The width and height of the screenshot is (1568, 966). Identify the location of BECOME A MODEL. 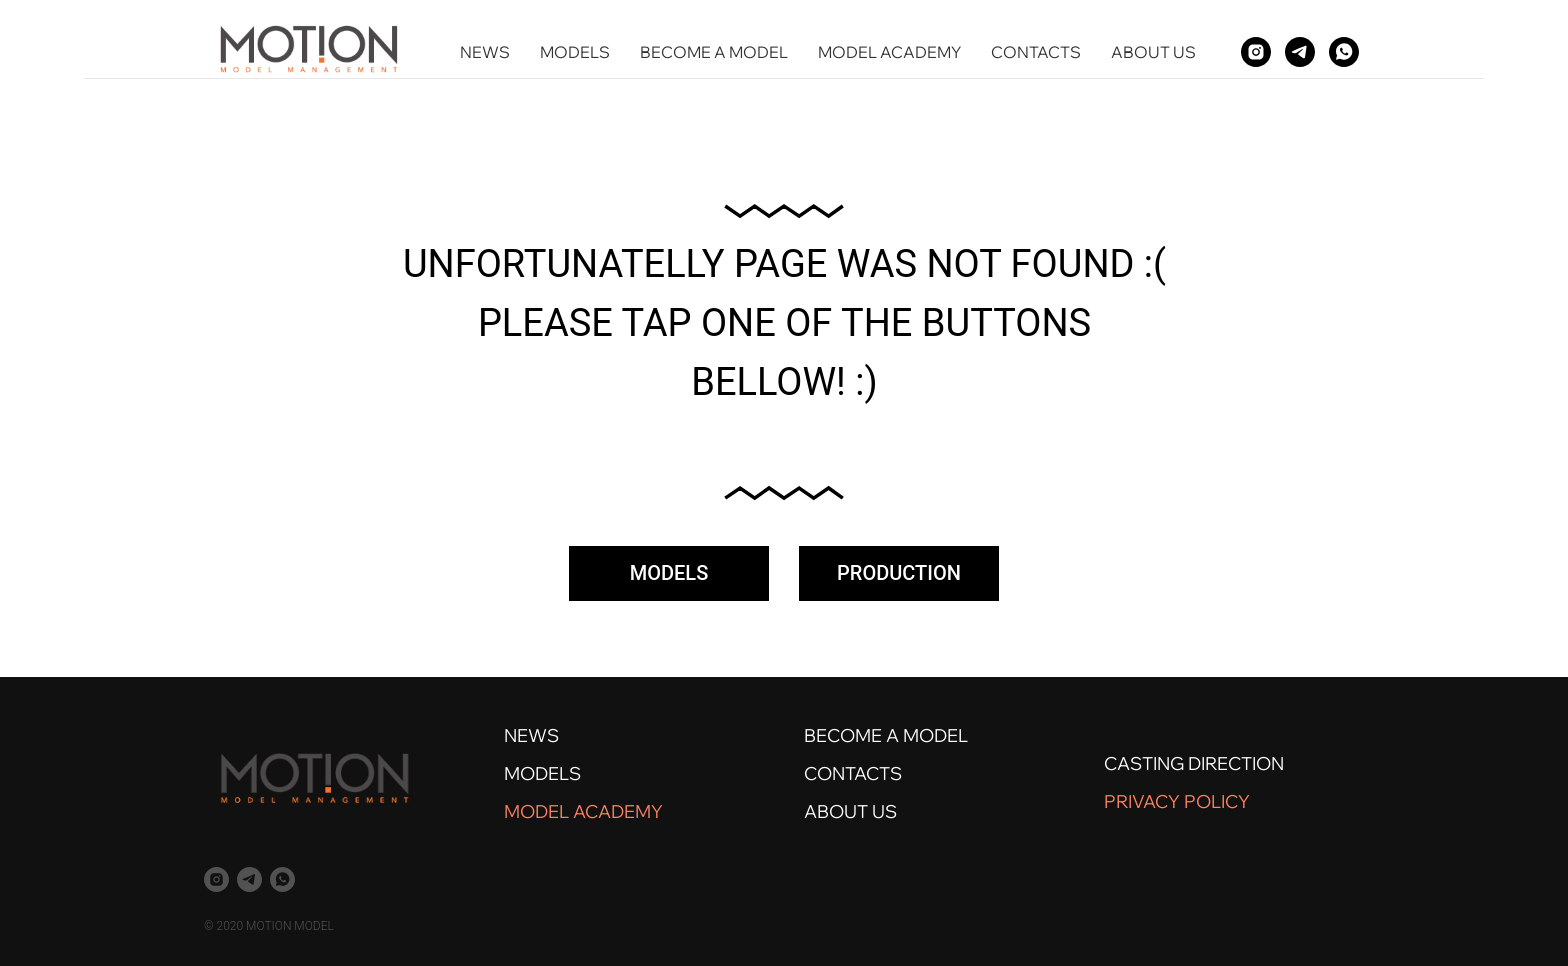
(714, 52).